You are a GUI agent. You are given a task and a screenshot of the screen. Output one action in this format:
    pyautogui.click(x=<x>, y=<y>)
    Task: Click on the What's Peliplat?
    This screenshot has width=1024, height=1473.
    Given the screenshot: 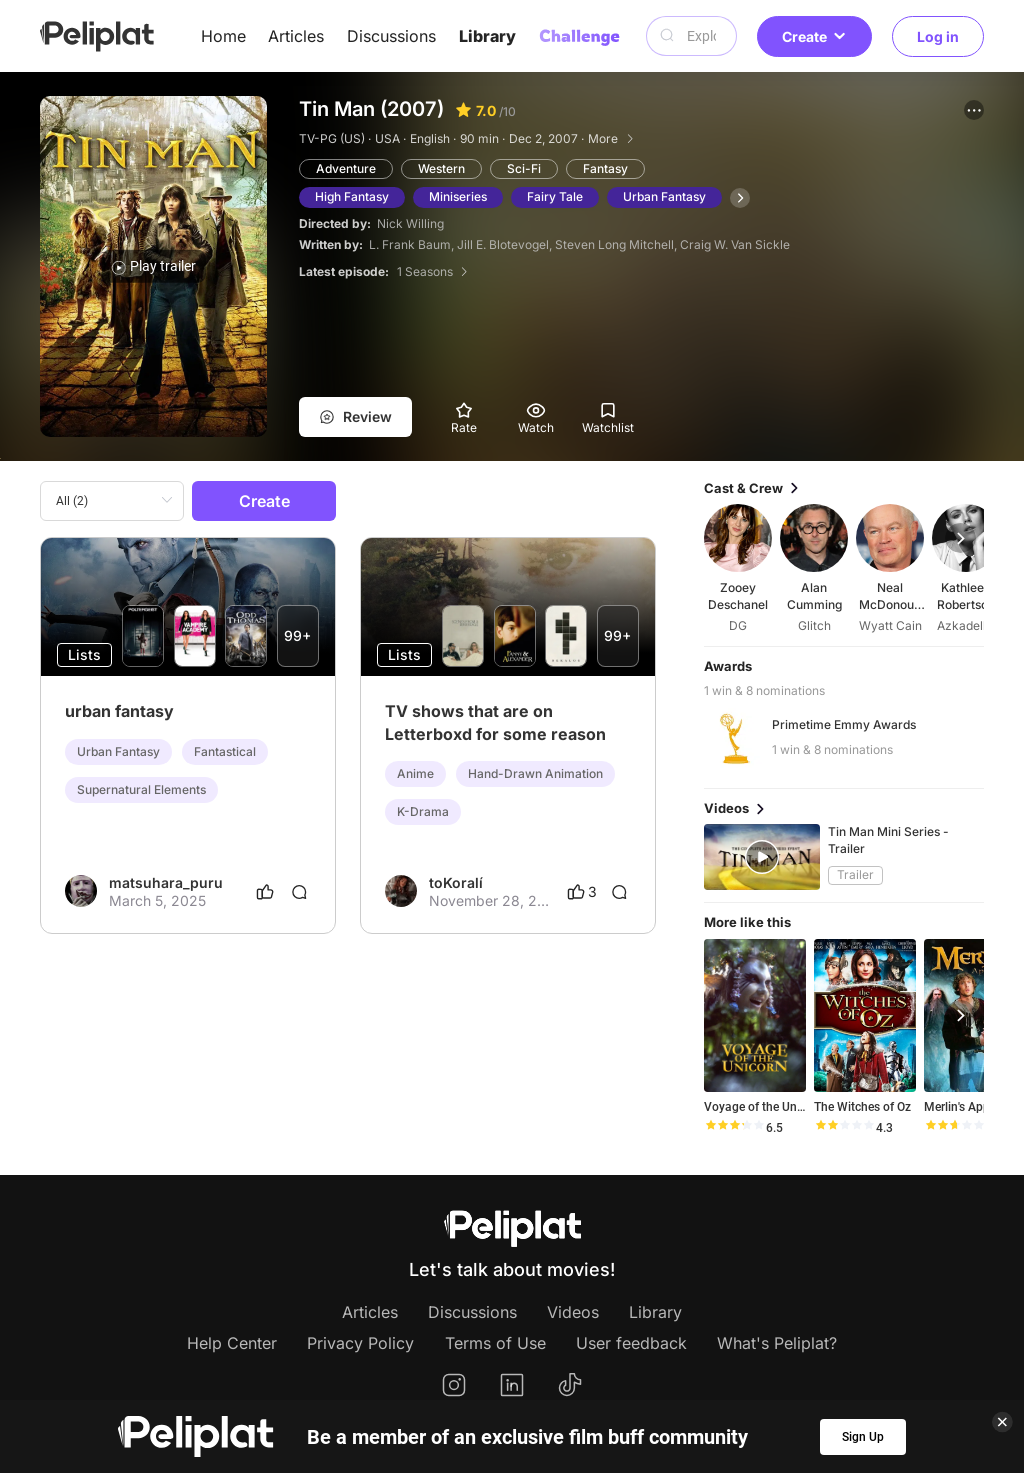 What is the action you would take?
    pyautogui.click(x=777, y=1343)
    